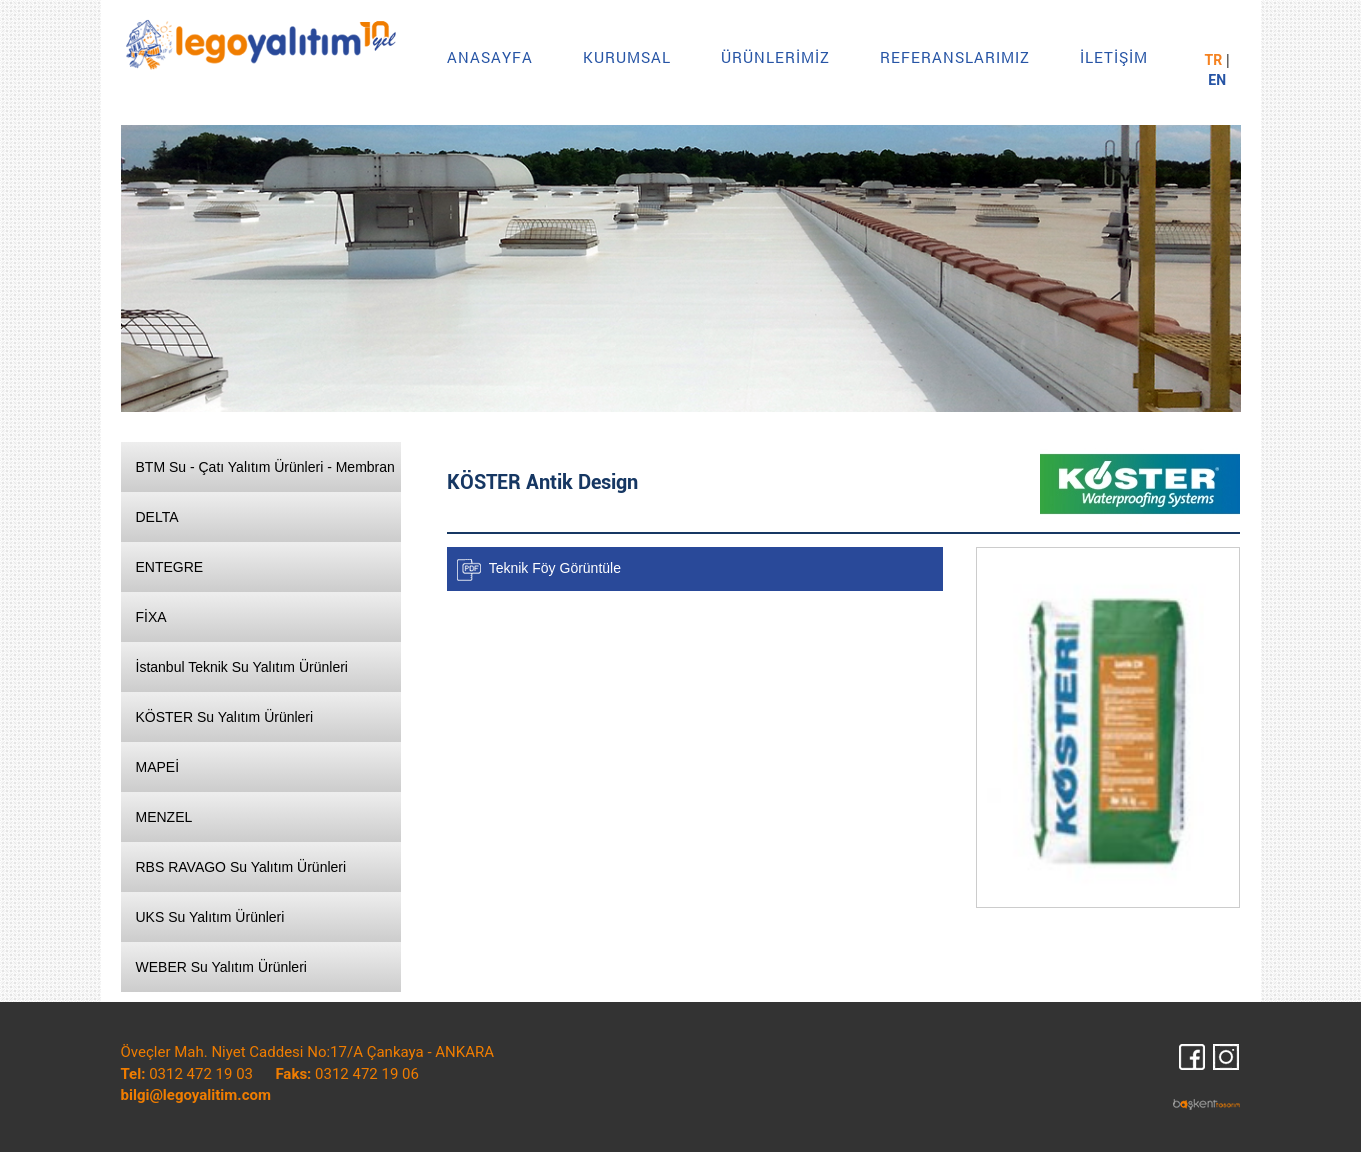  I want to click on ENTEGRE, so click(170, 567).